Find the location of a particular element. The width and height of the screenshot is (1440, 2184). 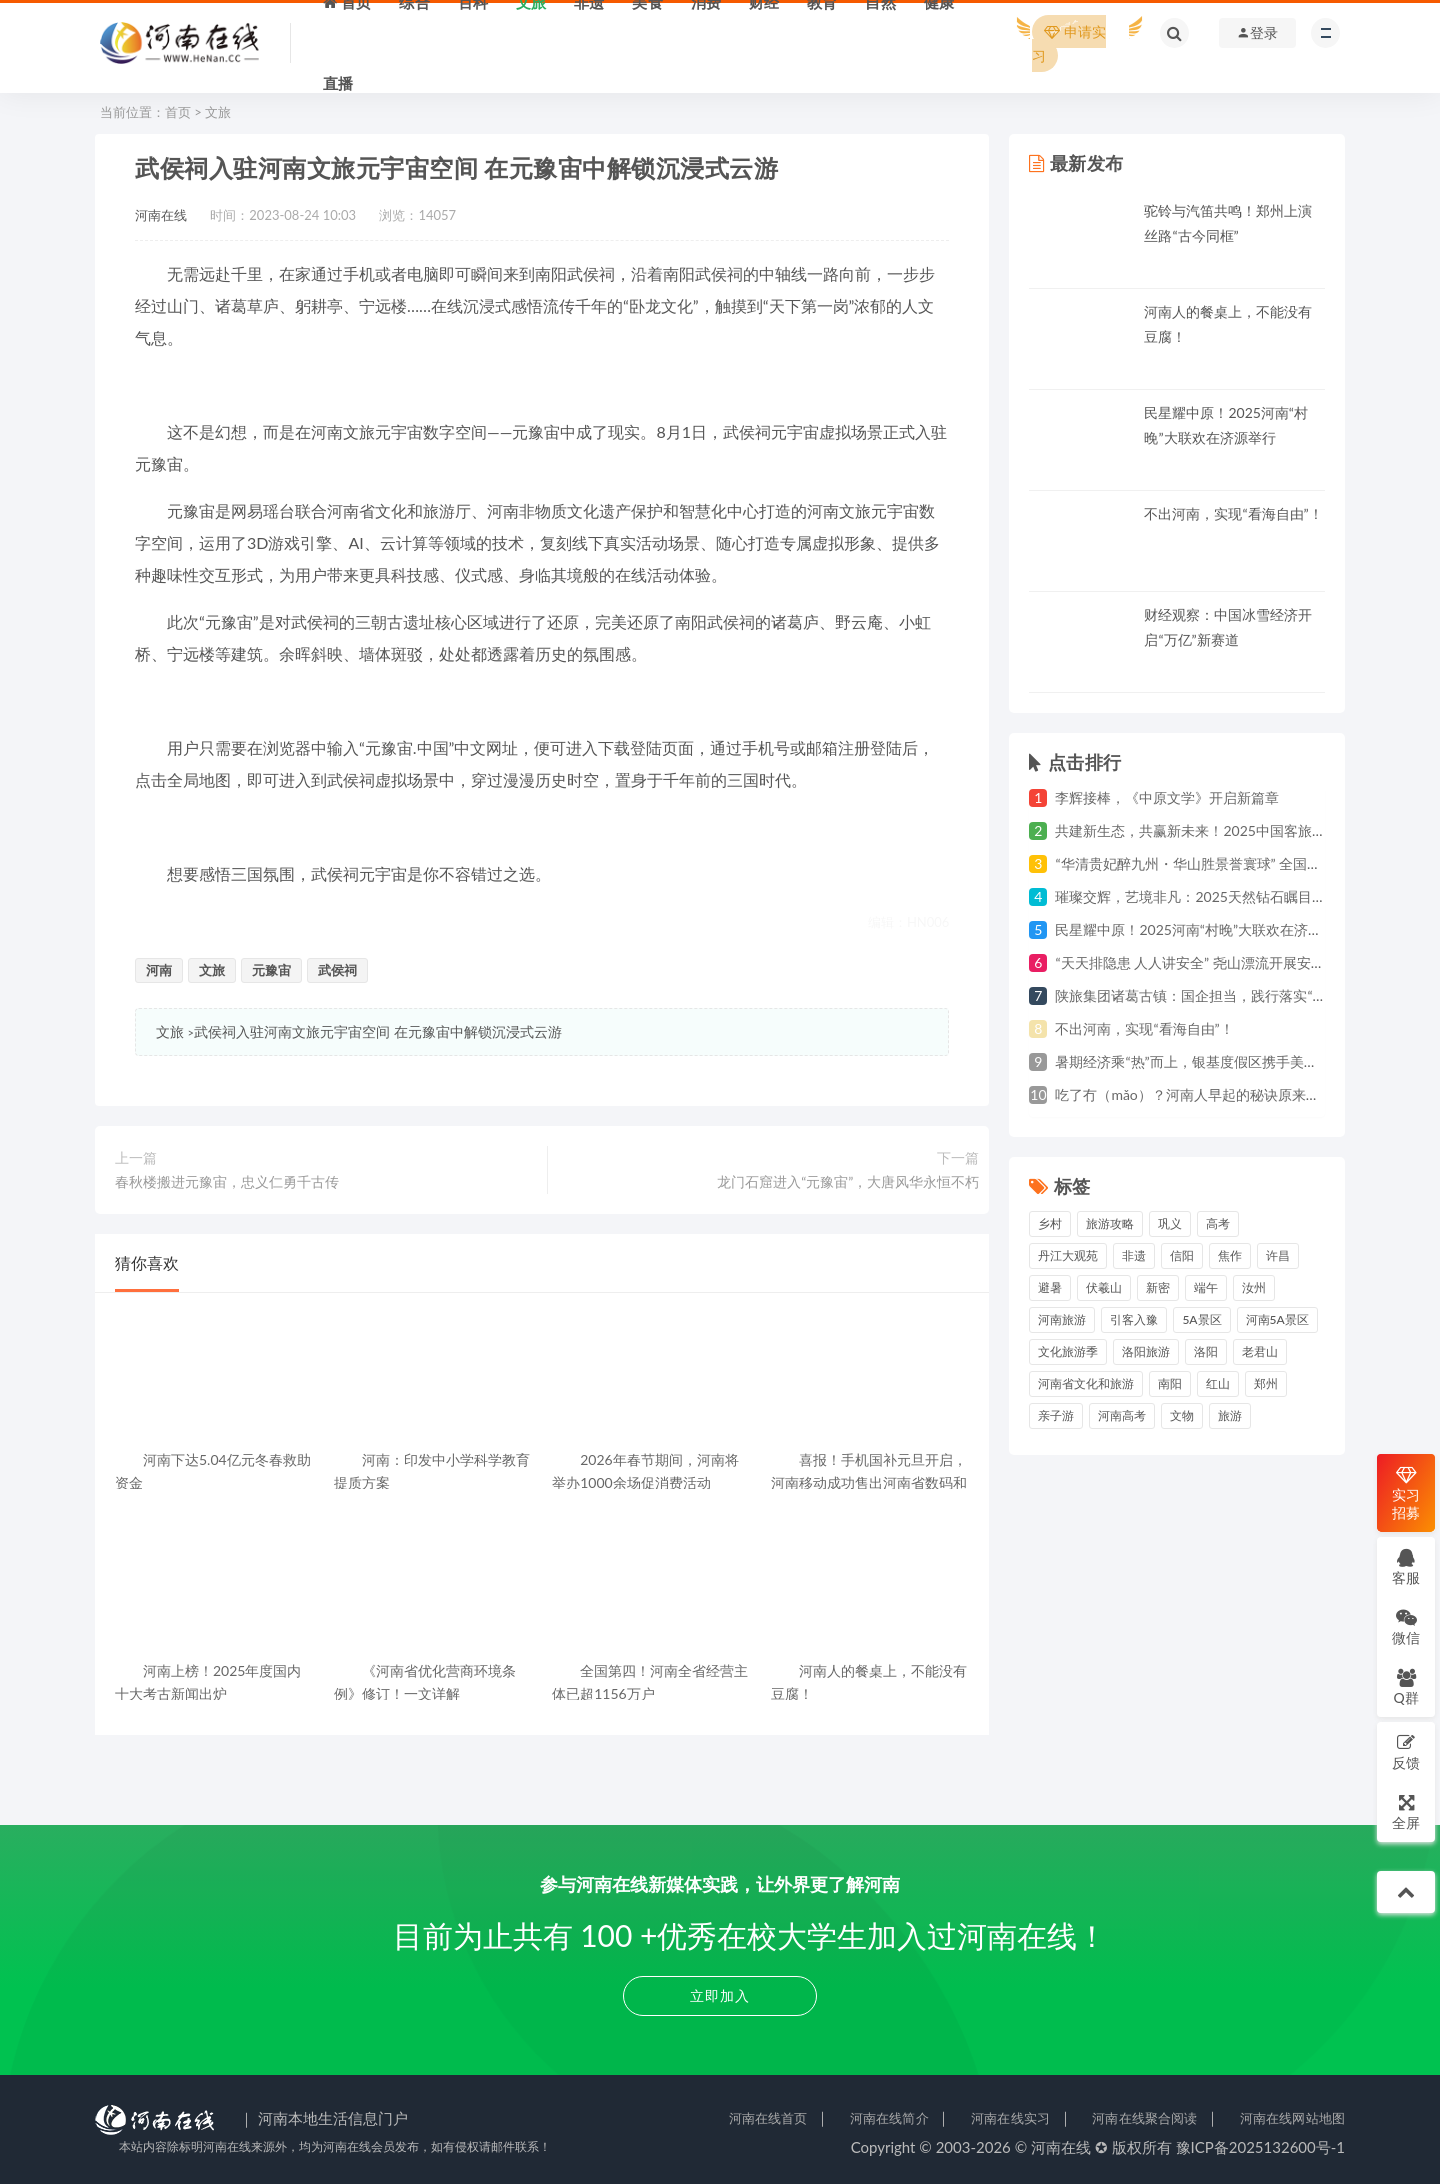

郑州 is located at coordinates (1266, 1383).